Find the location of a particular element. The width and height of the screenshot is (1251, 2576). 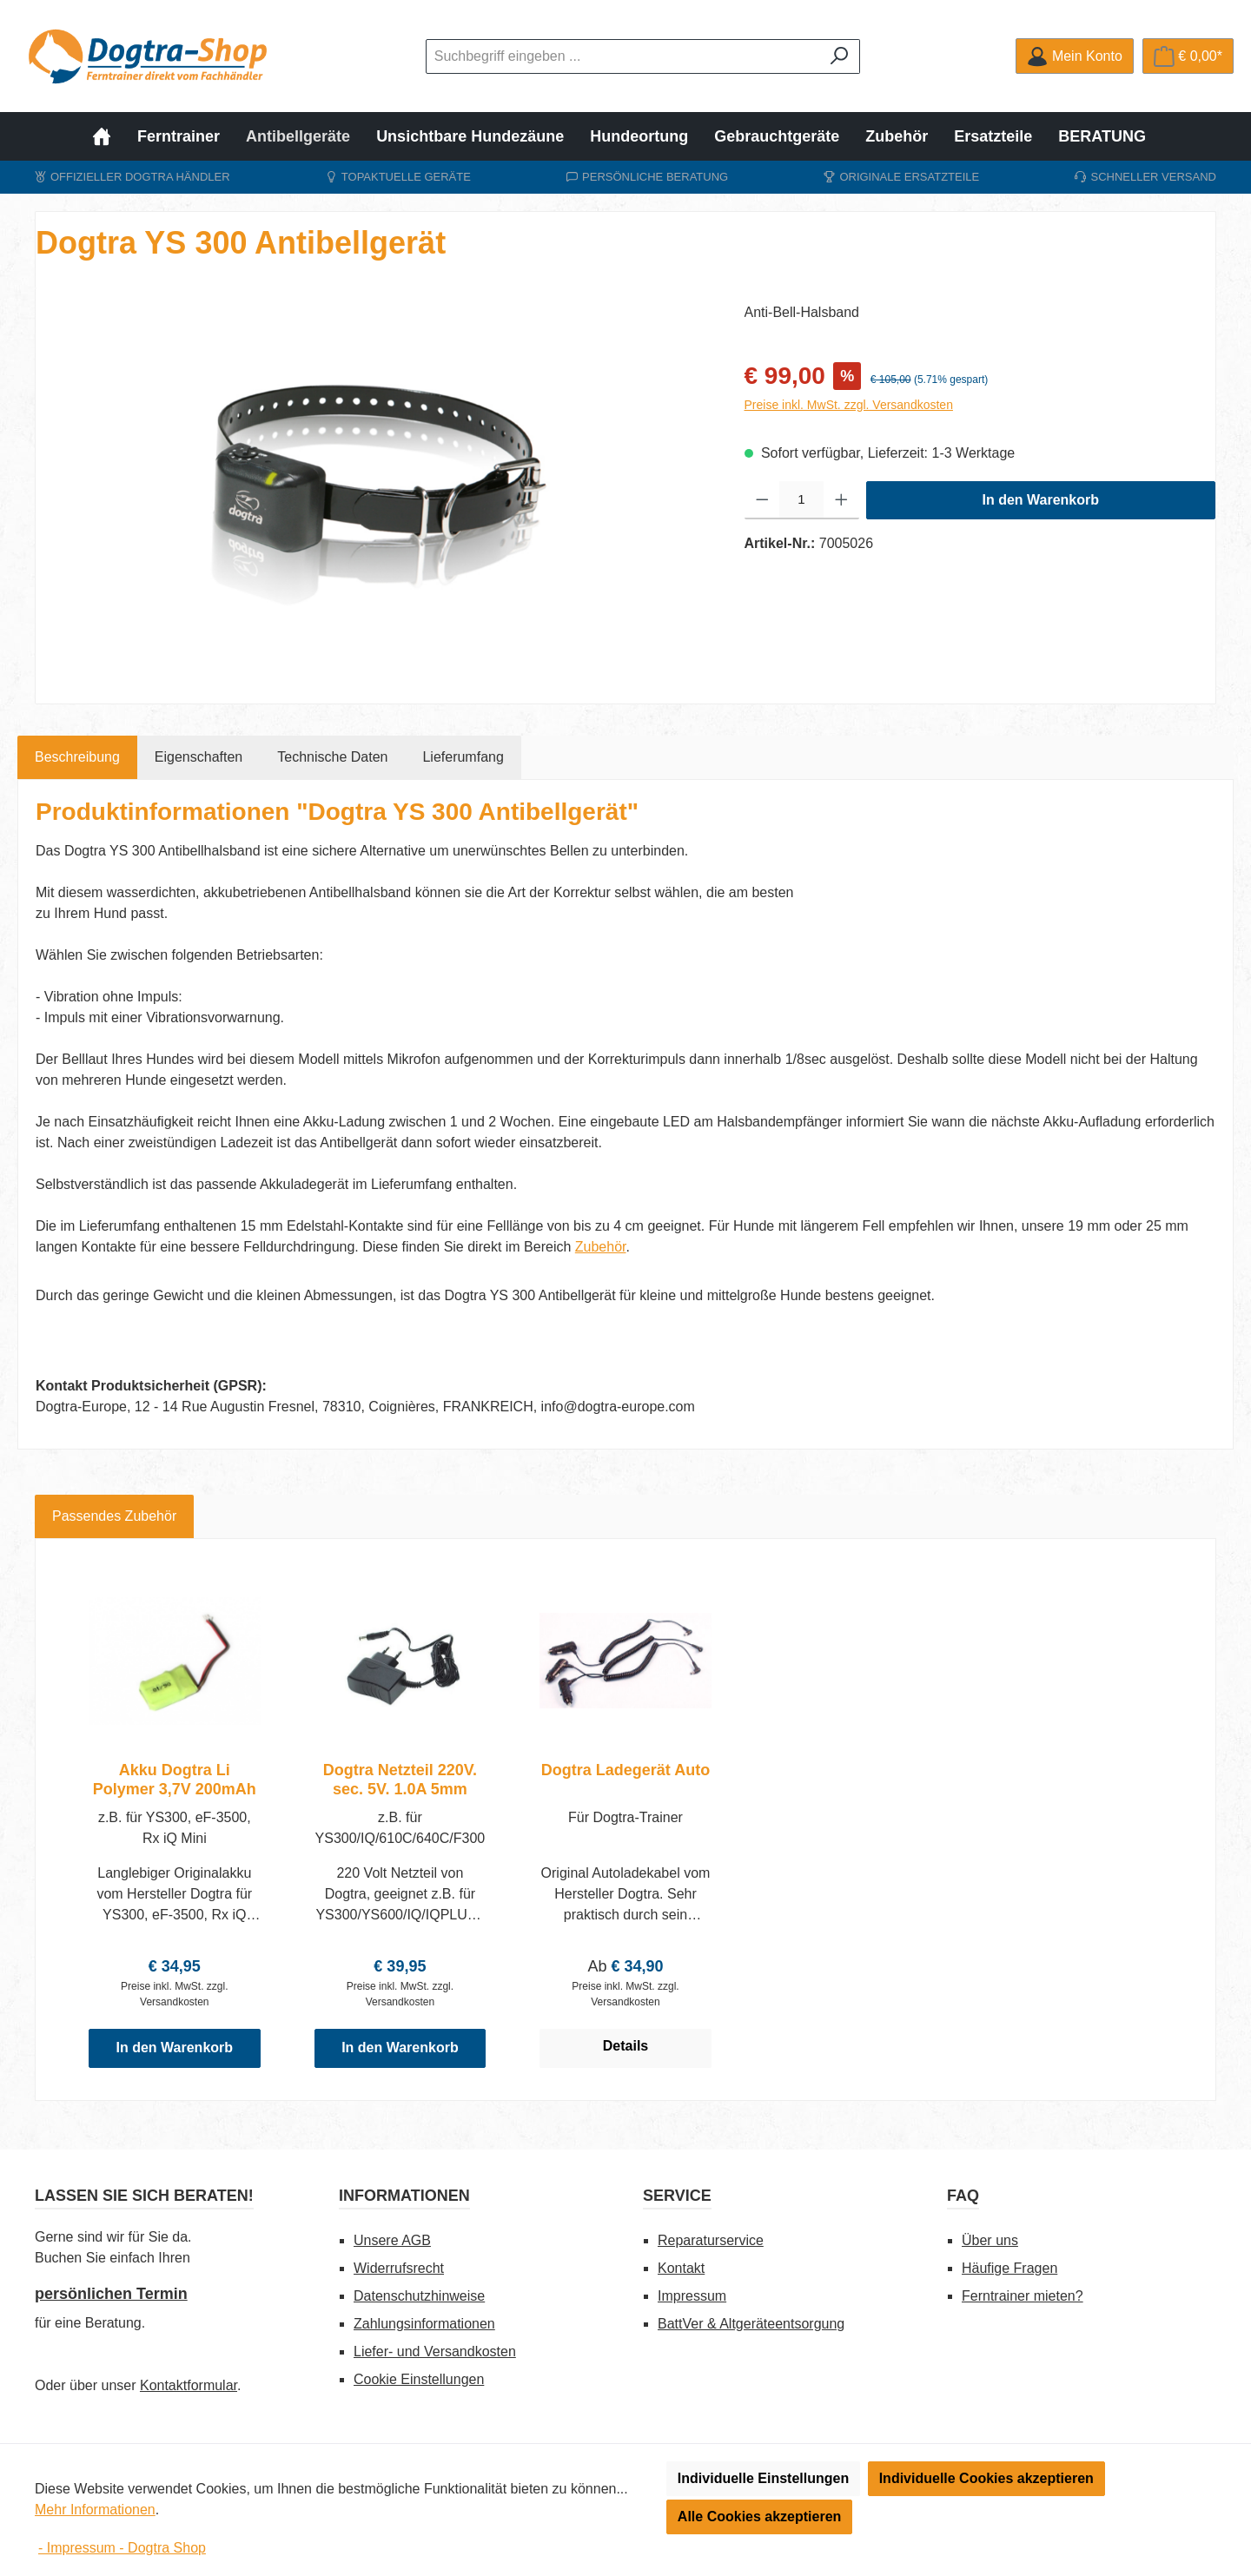

Alle Cookies akzeptieren is located at coordinates (760, 2516).